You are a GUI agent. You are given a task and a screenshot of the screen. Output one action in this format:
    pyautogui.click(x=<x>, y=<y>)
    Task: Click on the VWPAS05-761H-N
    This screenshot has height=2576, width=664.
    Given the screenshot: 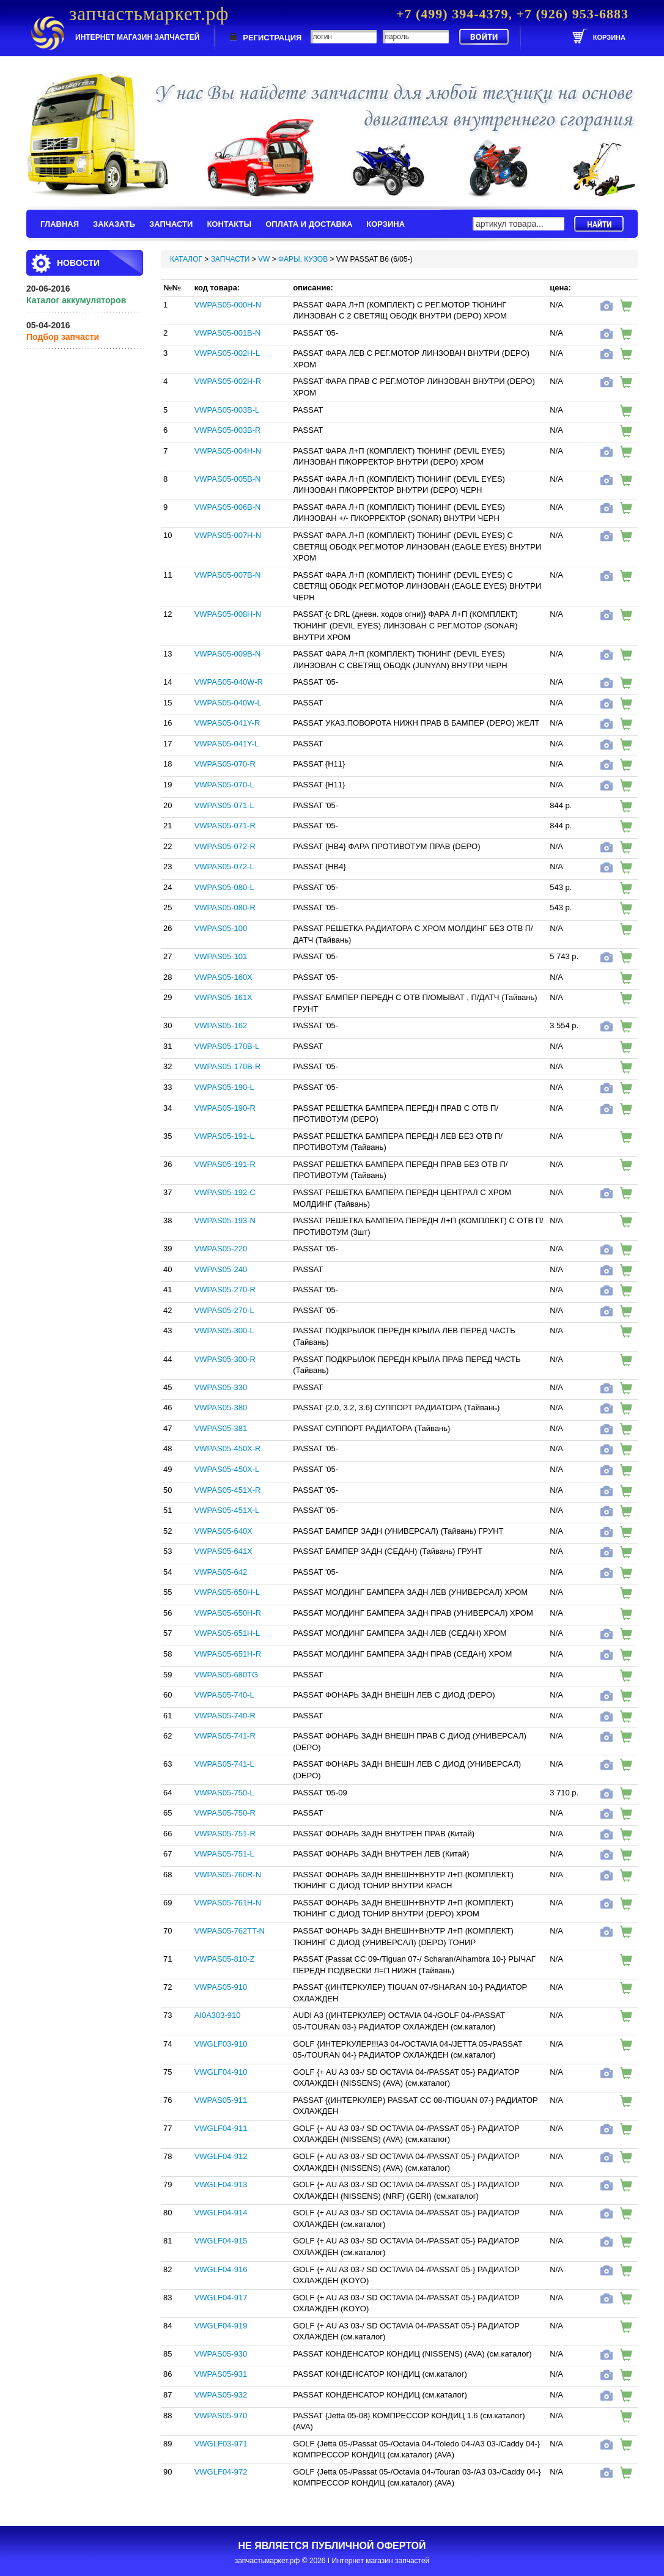 What is the action you would take?
    pyautogui.click(x=228, y=1902)
    